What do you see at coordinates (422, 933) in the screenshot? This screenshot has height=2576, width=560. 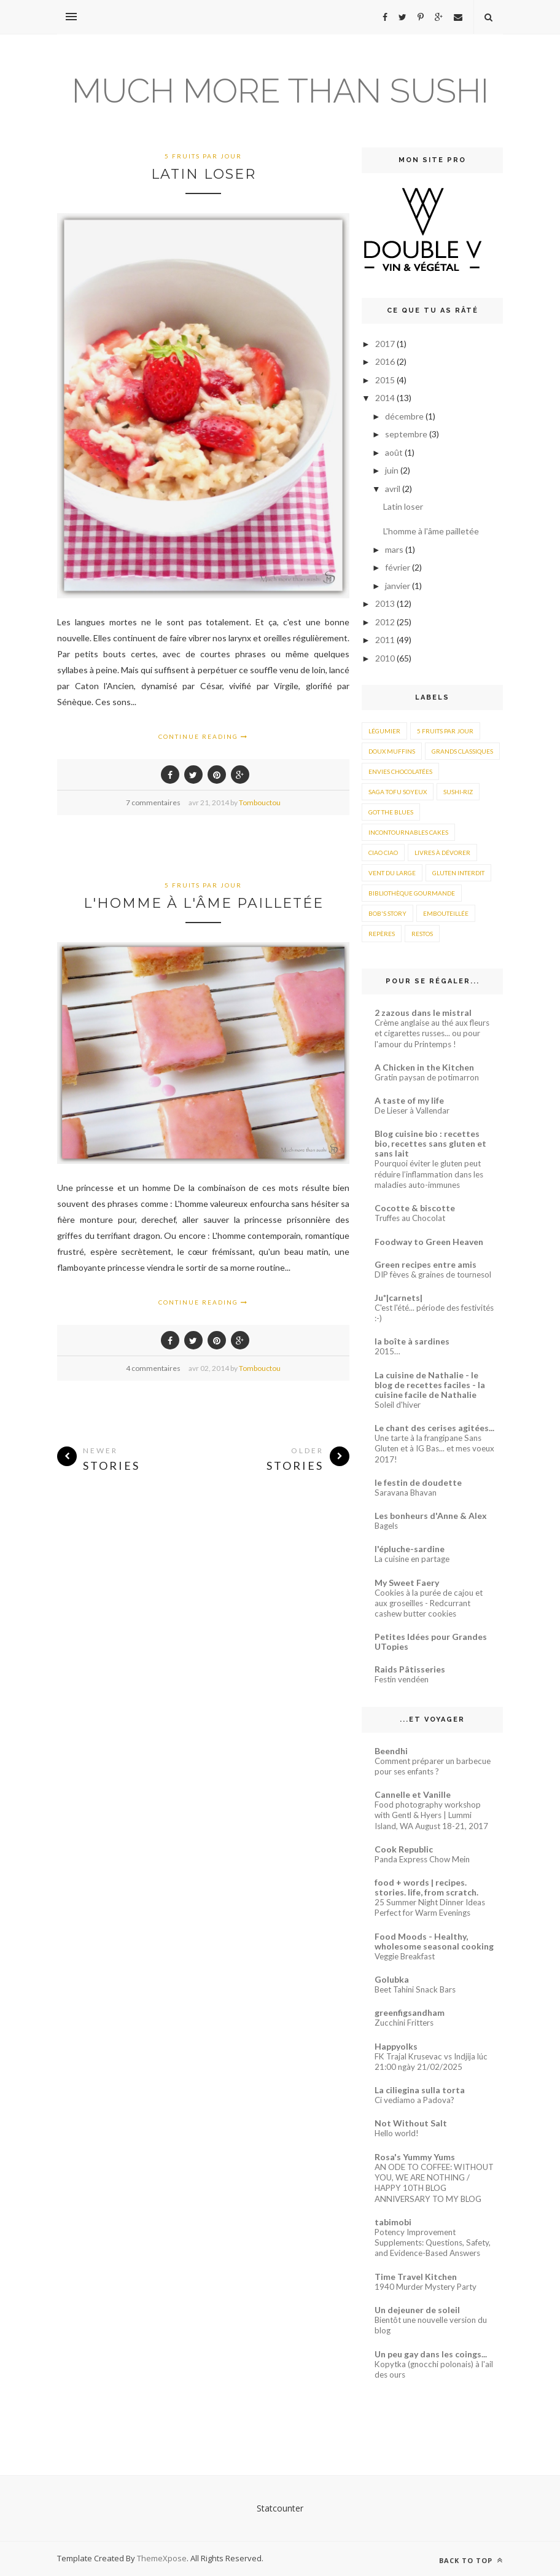 I see `Restos` at bounding box center [422, 933].